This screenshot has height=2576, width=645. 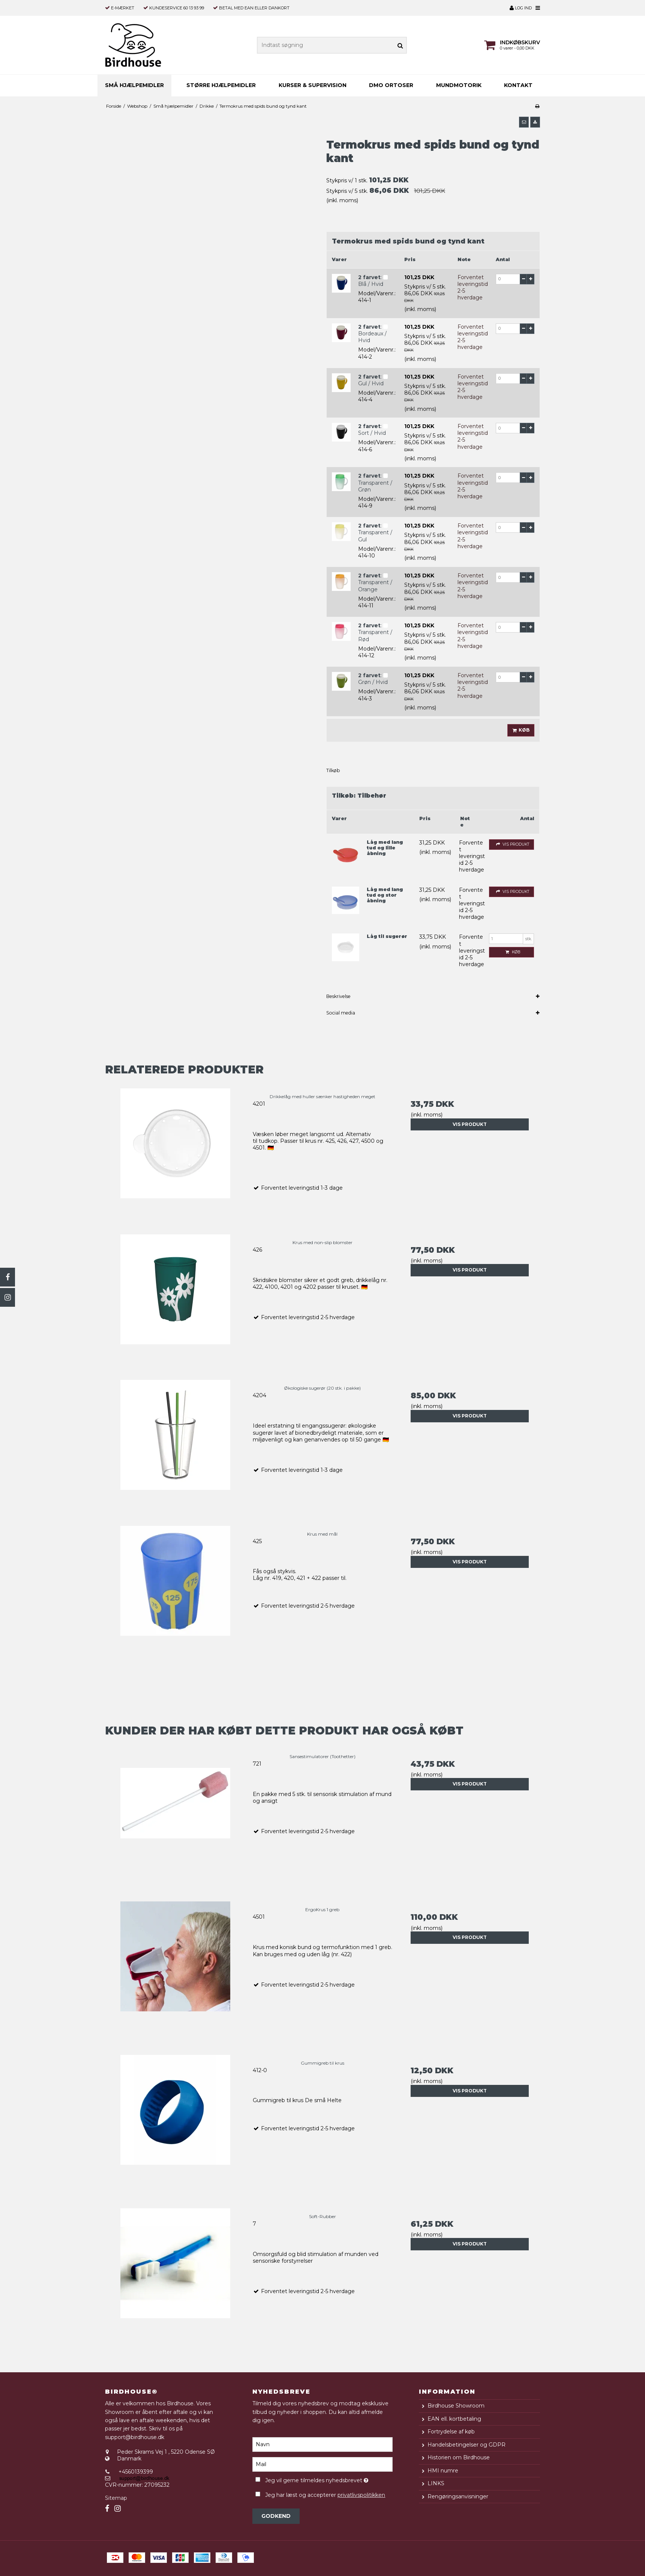 I want to click on Log ind, so click(x=521, y=8).